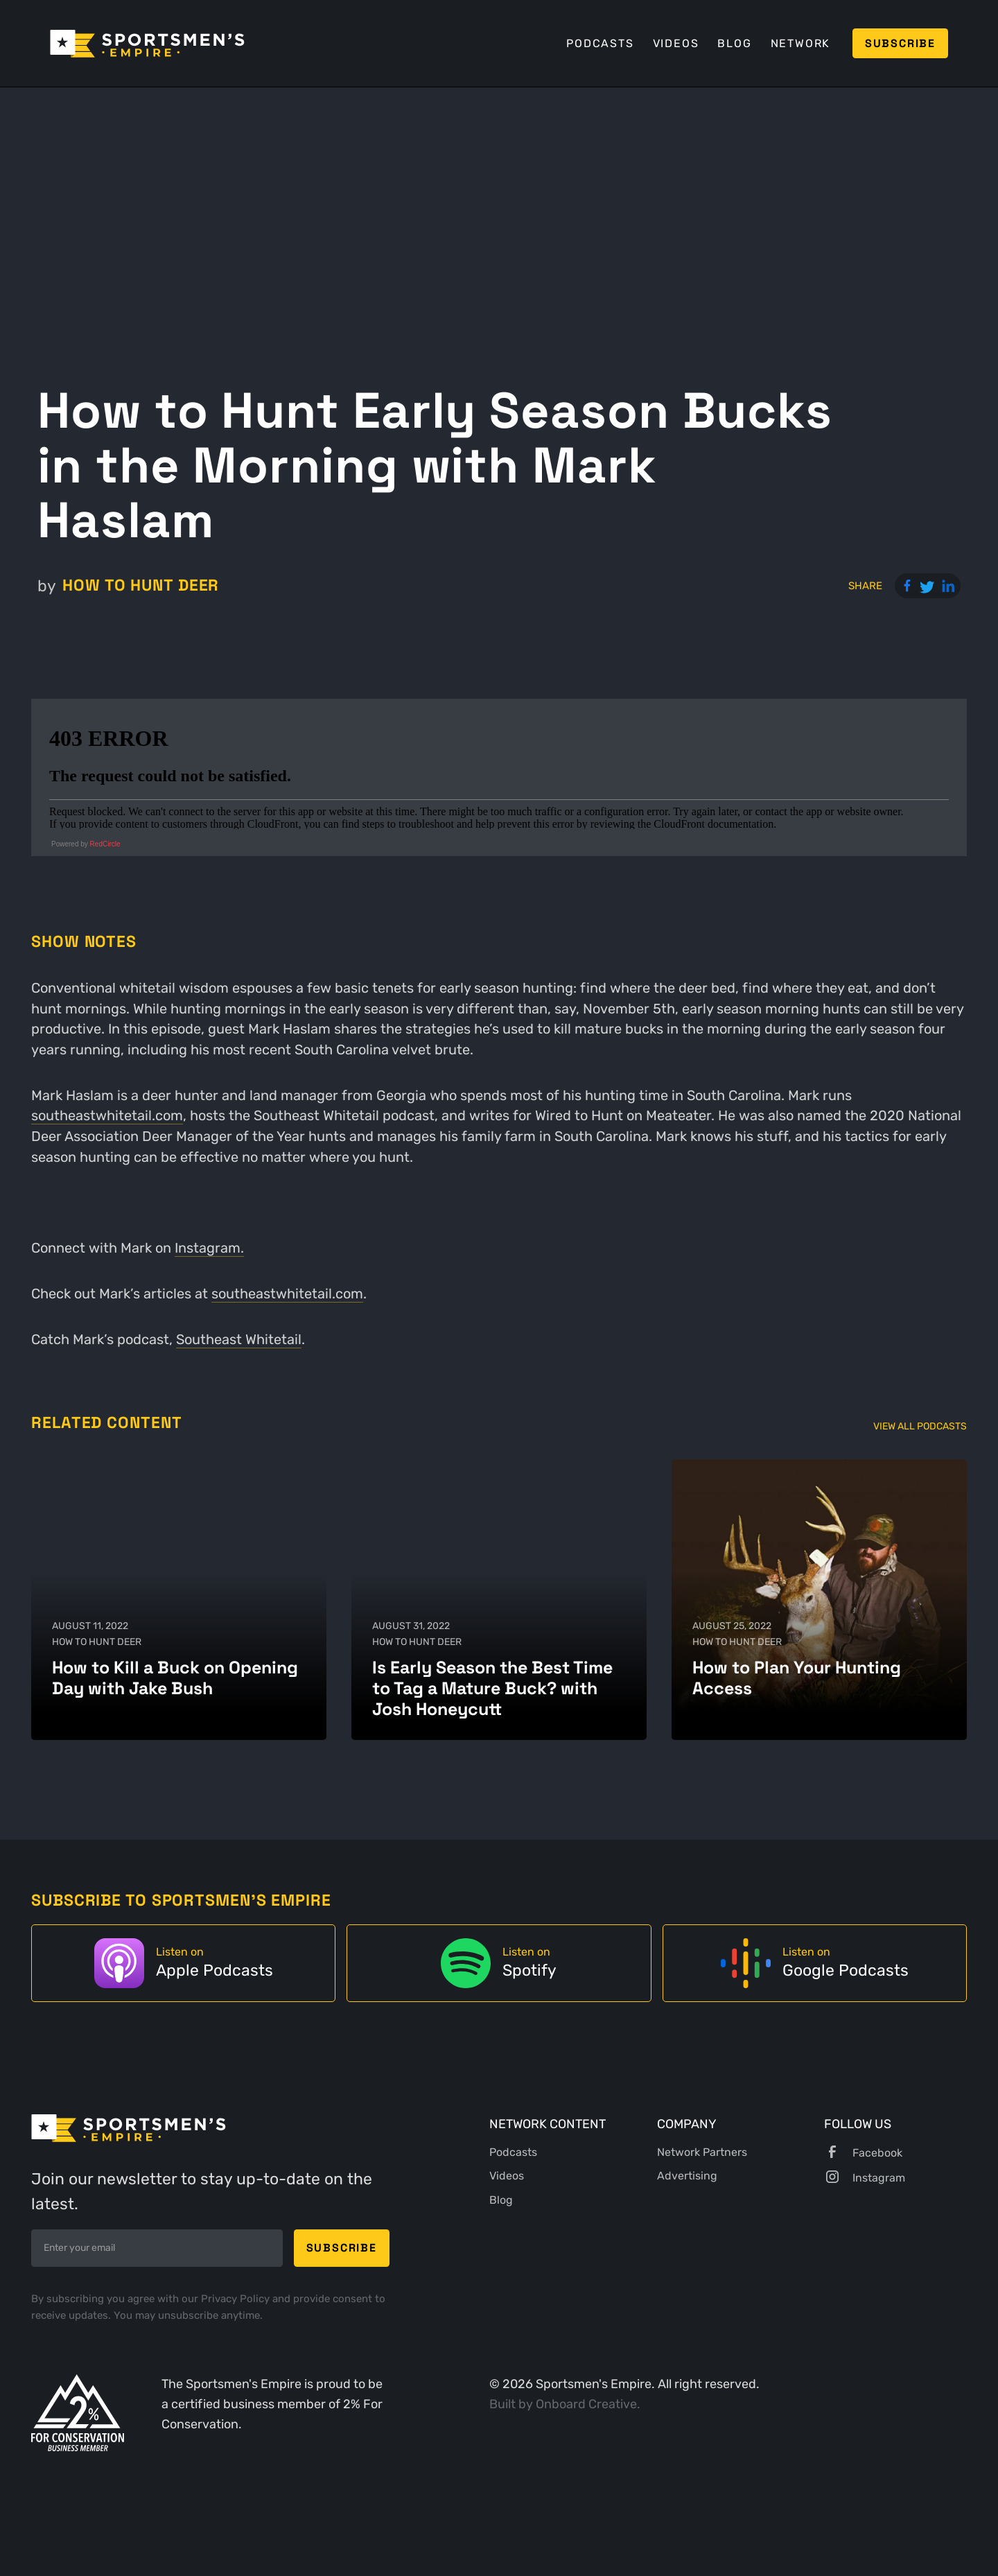  What do you see at coordinates (586, 2404) in the screenshot?
I see `Onboard Creative` at bounding box center [586, 2404].